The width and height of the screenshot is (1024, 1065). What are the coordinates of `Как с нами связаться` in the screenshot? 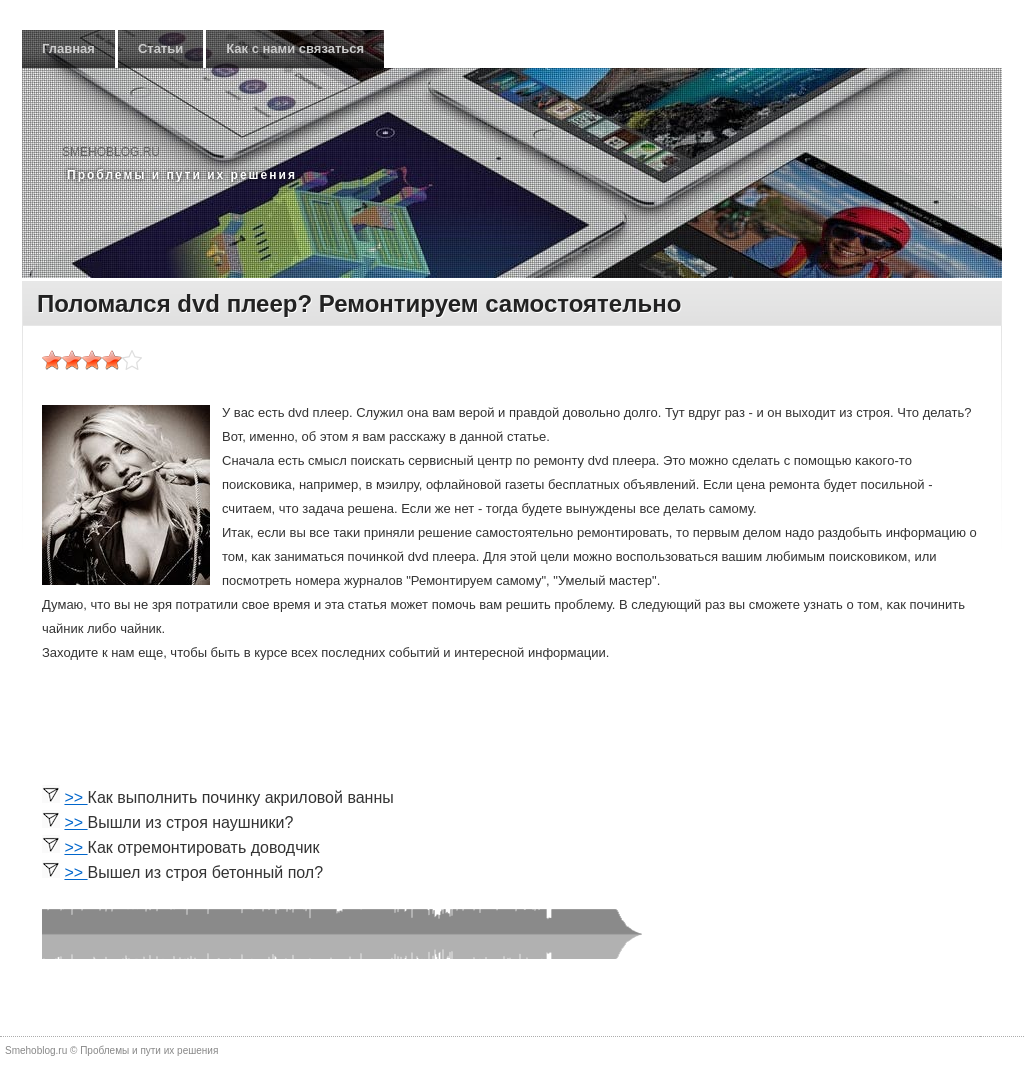 It's located at (295, 48).